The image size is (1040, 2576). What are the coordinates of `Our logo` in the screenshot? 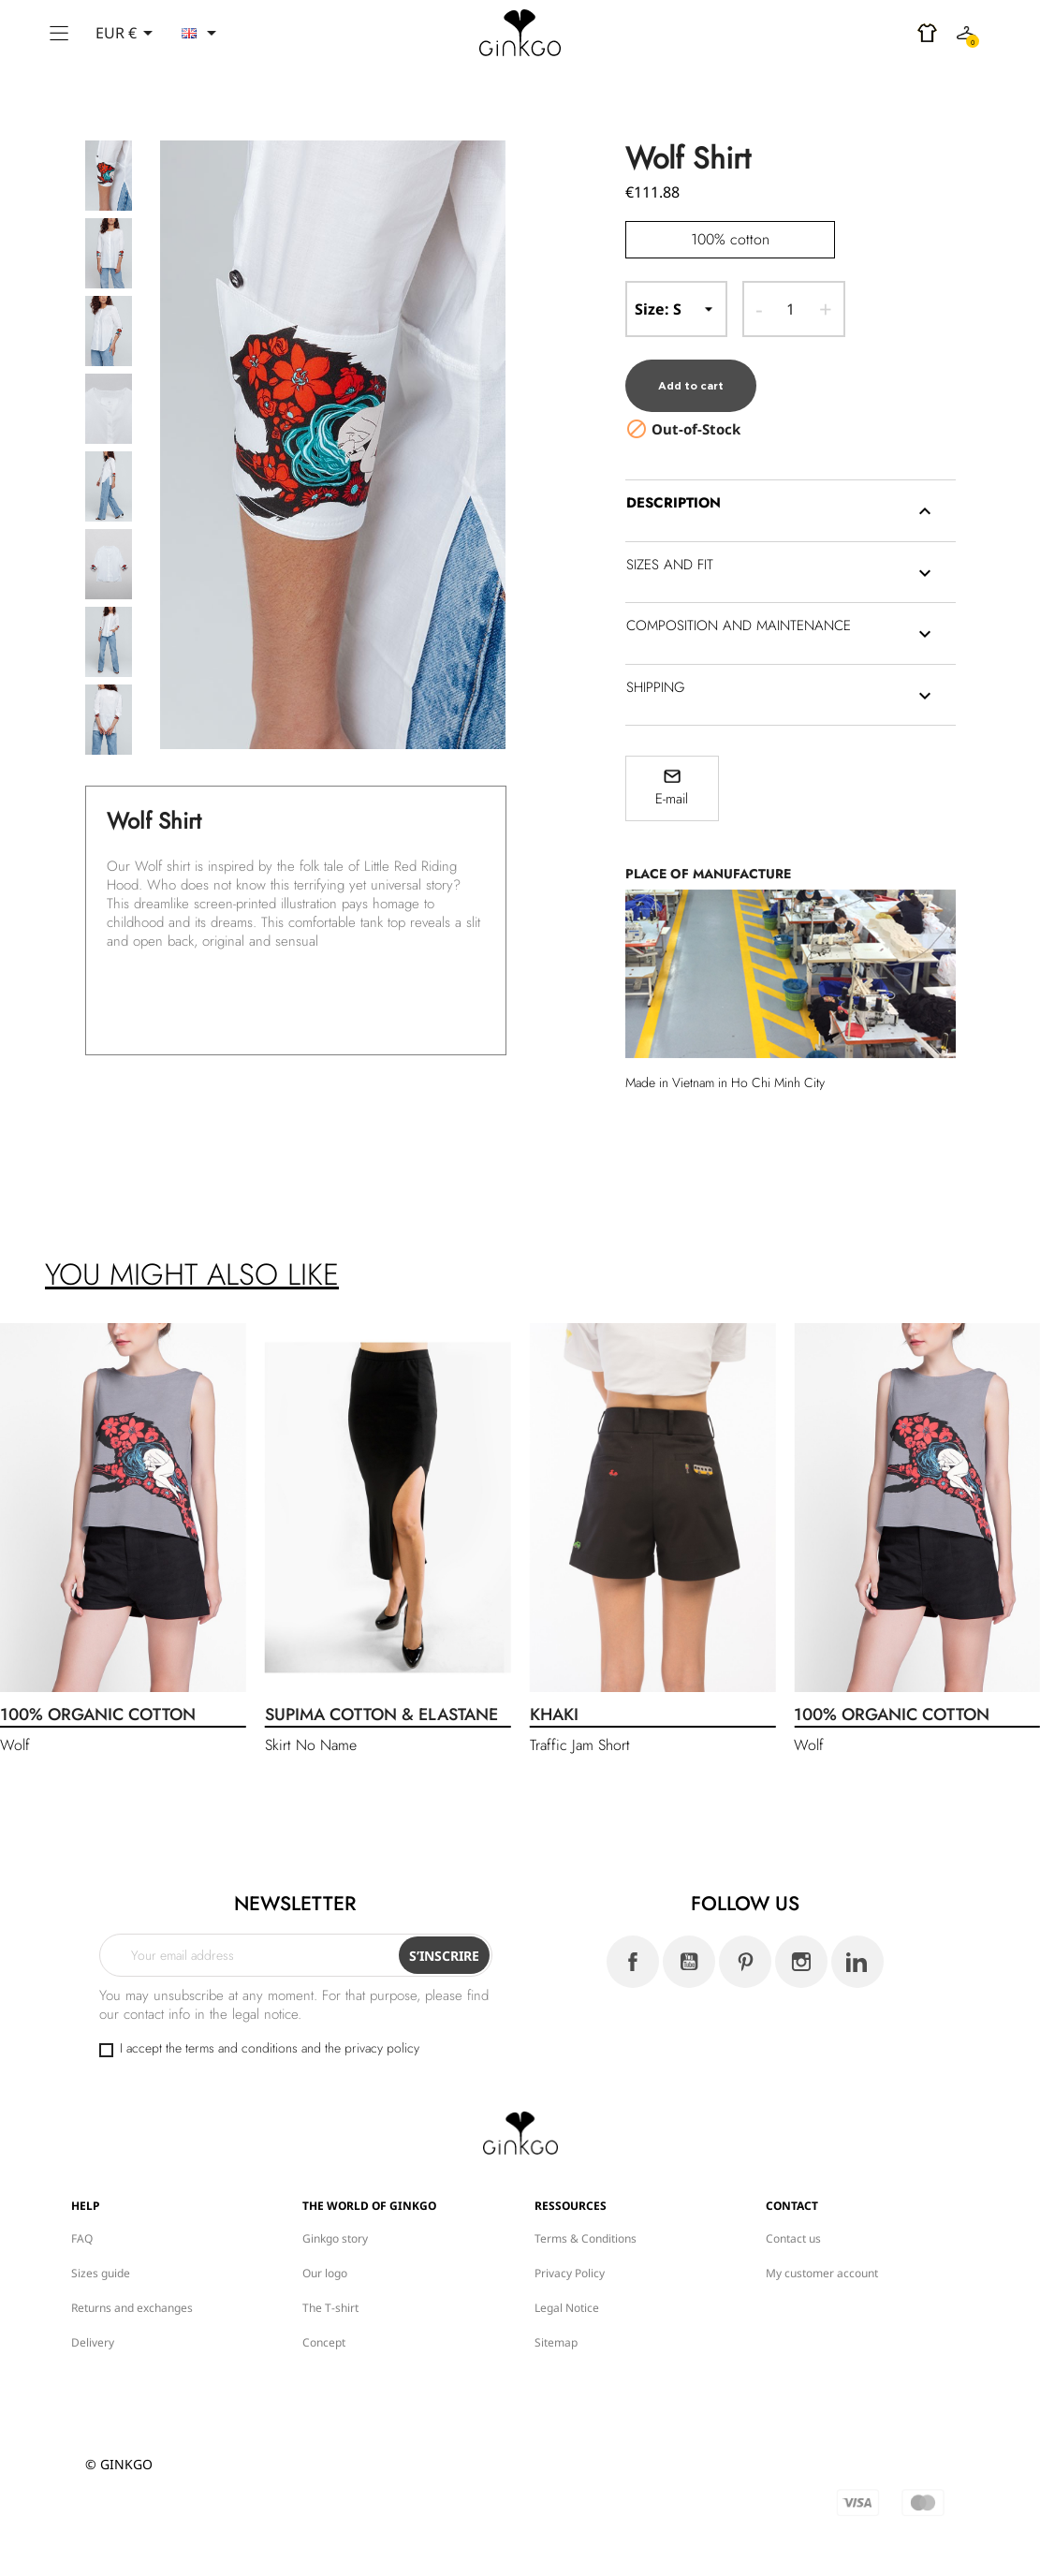 It's located at (324, 2255).